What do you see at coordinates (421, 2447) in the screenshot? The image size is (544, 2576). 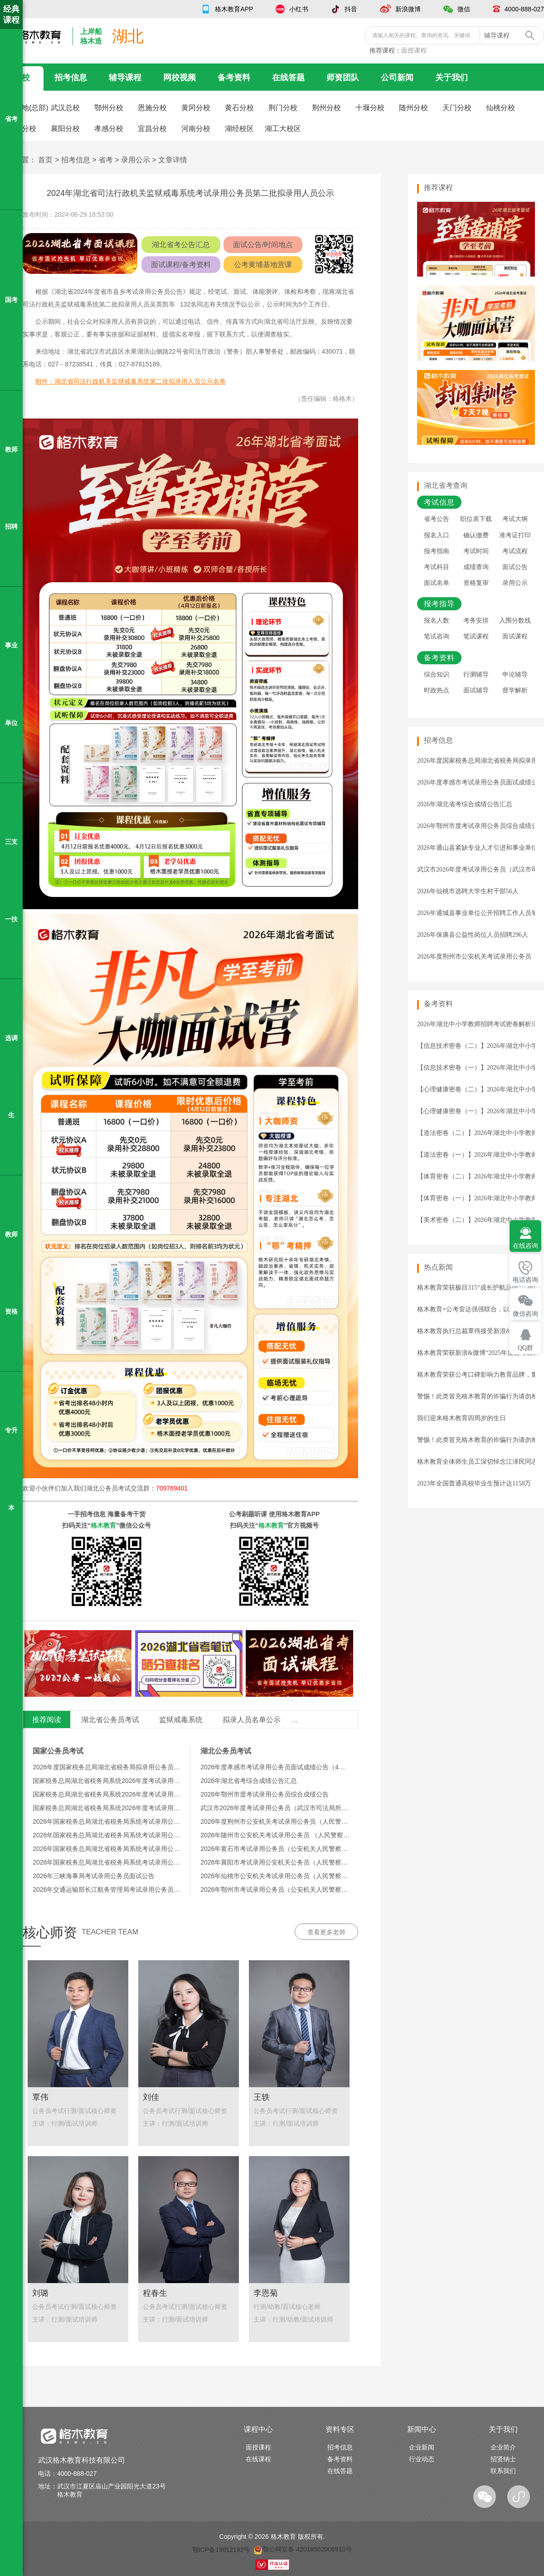 I see `企业新闻` at bounding box center [421, 2447].